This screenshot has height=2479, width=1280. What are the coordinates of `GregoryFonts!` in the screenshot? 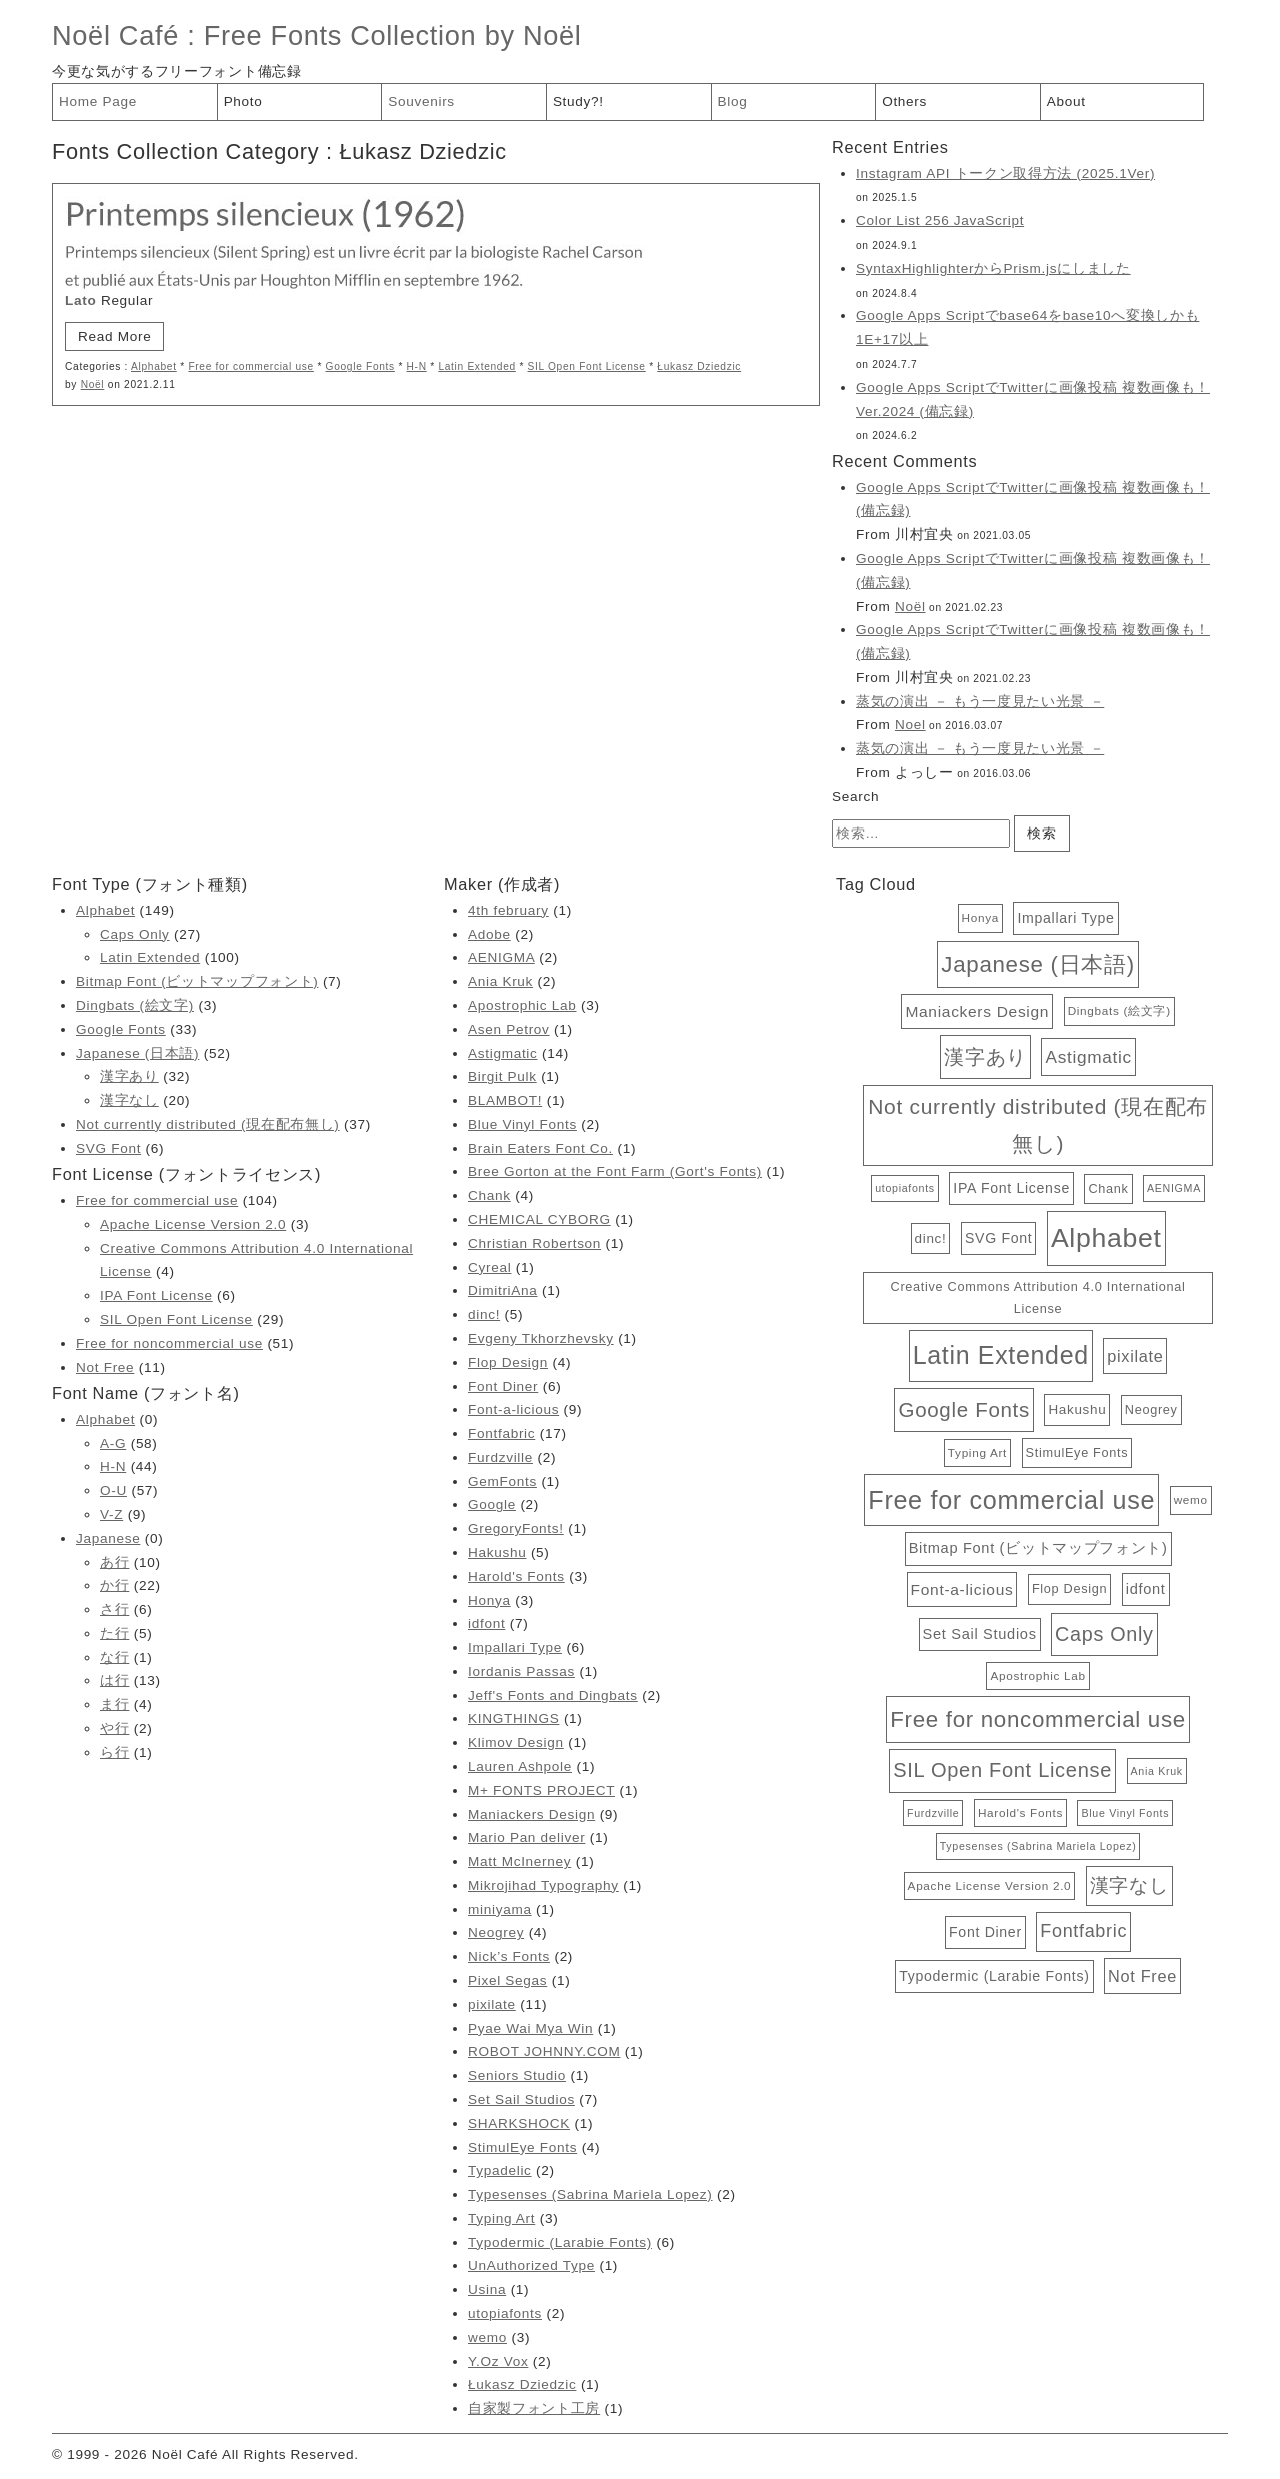 It's located at (516, 1528).